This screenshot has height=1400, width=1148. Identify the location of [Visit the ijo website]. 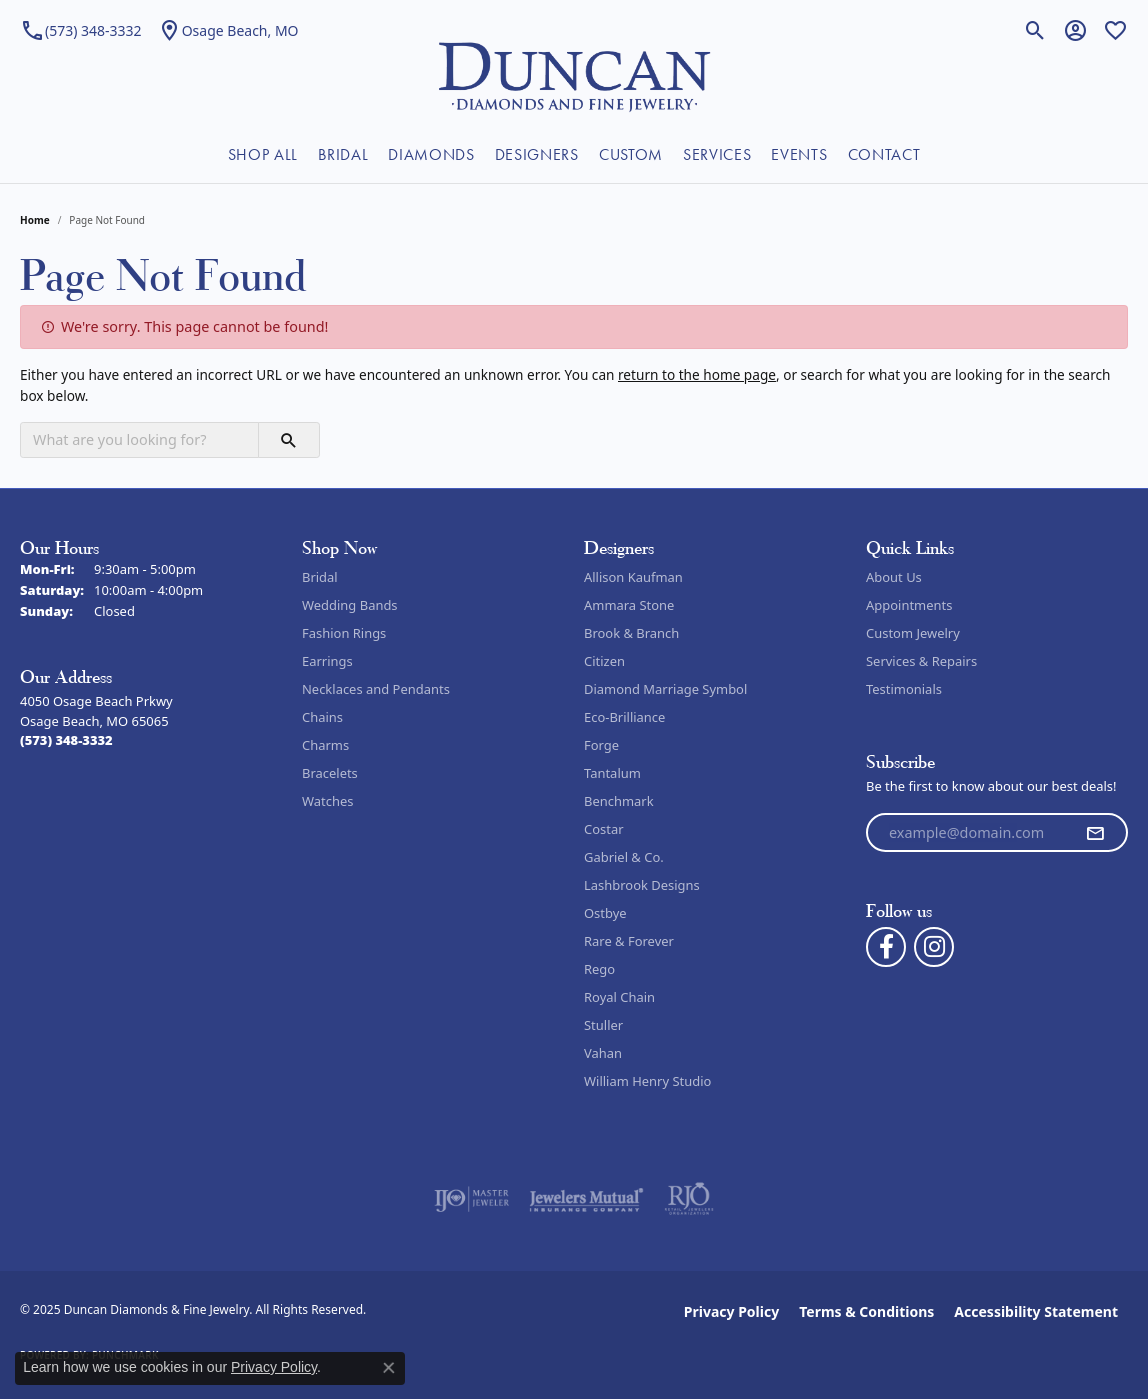
(471, 1199).